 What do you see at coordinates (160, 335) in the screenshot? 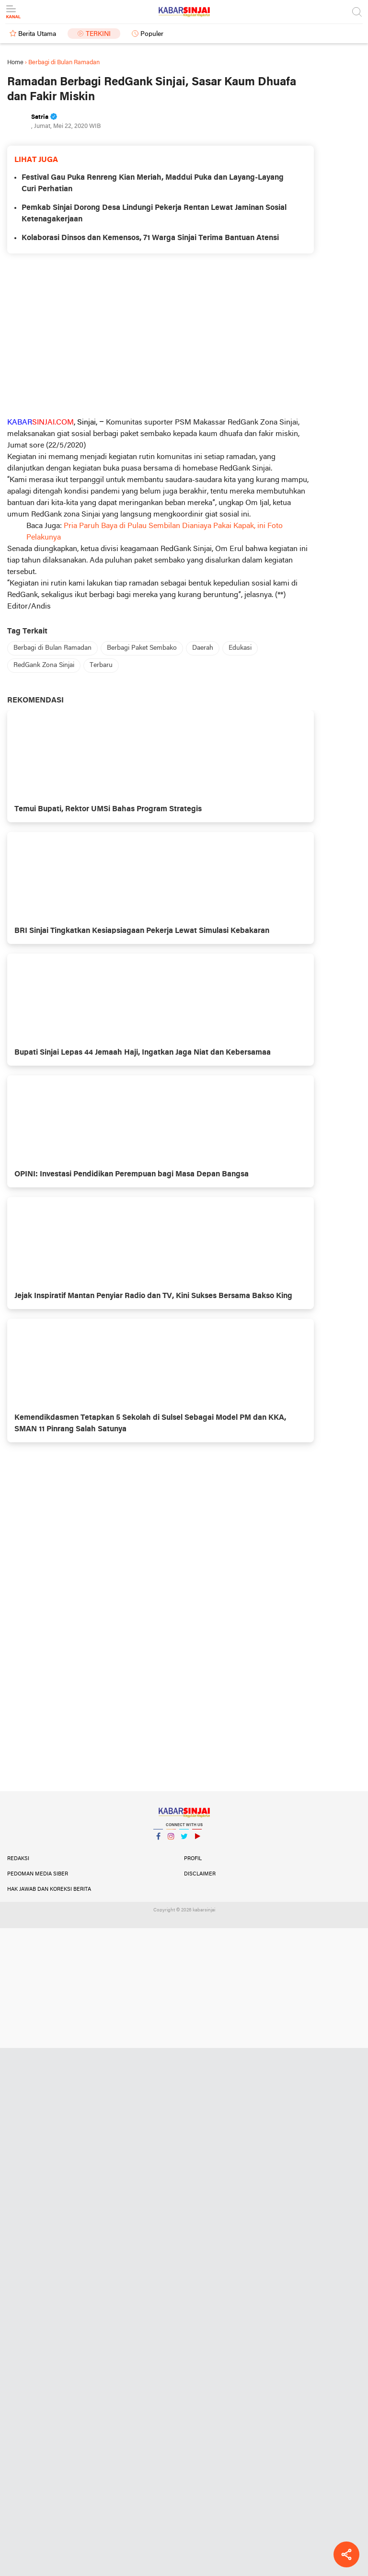
I see `[Advertisement]` at bounding box center [160, 335].